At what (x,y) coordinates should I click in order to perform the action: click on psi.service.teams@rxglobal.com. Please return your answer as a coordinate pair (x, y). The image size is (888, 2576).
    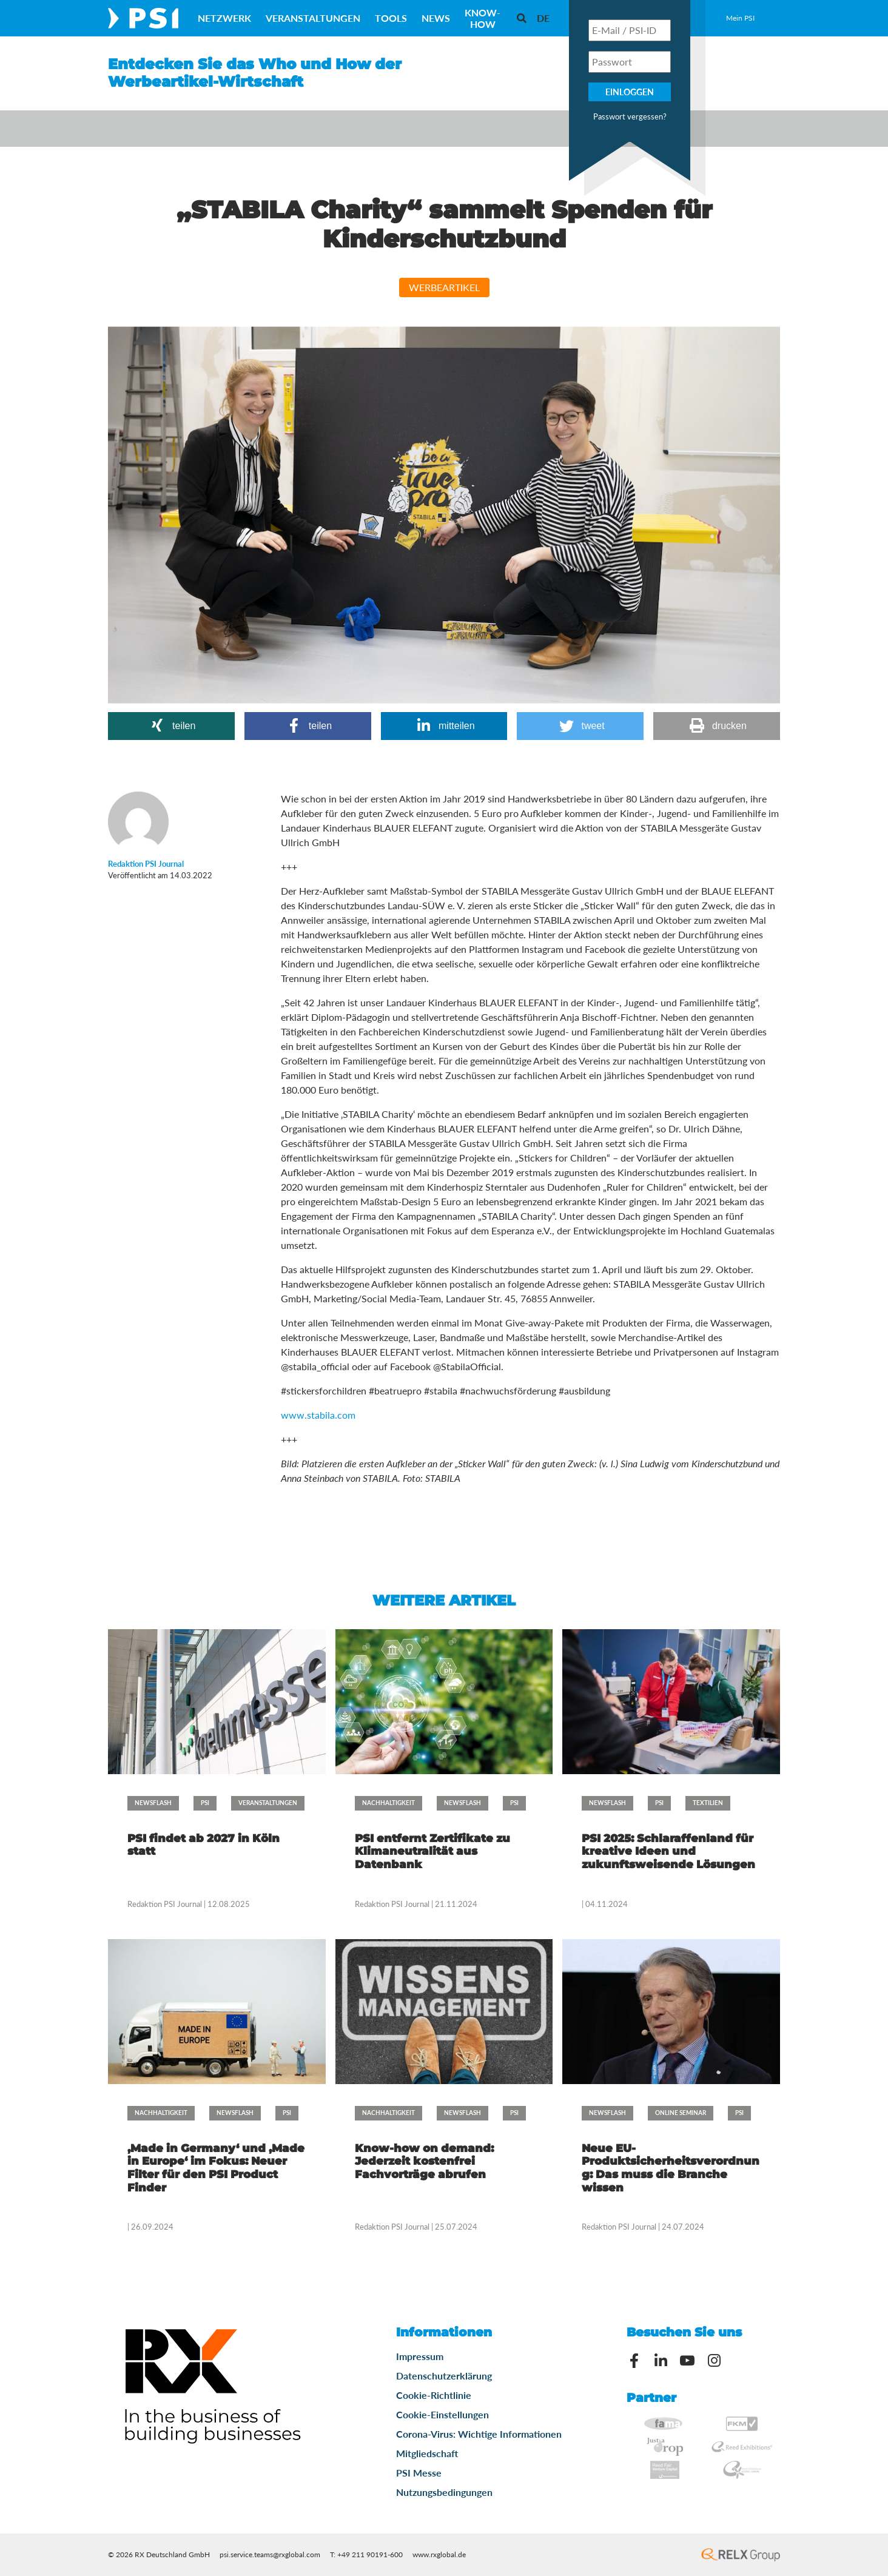
    Looking at the image, I should click on (270, 2554).